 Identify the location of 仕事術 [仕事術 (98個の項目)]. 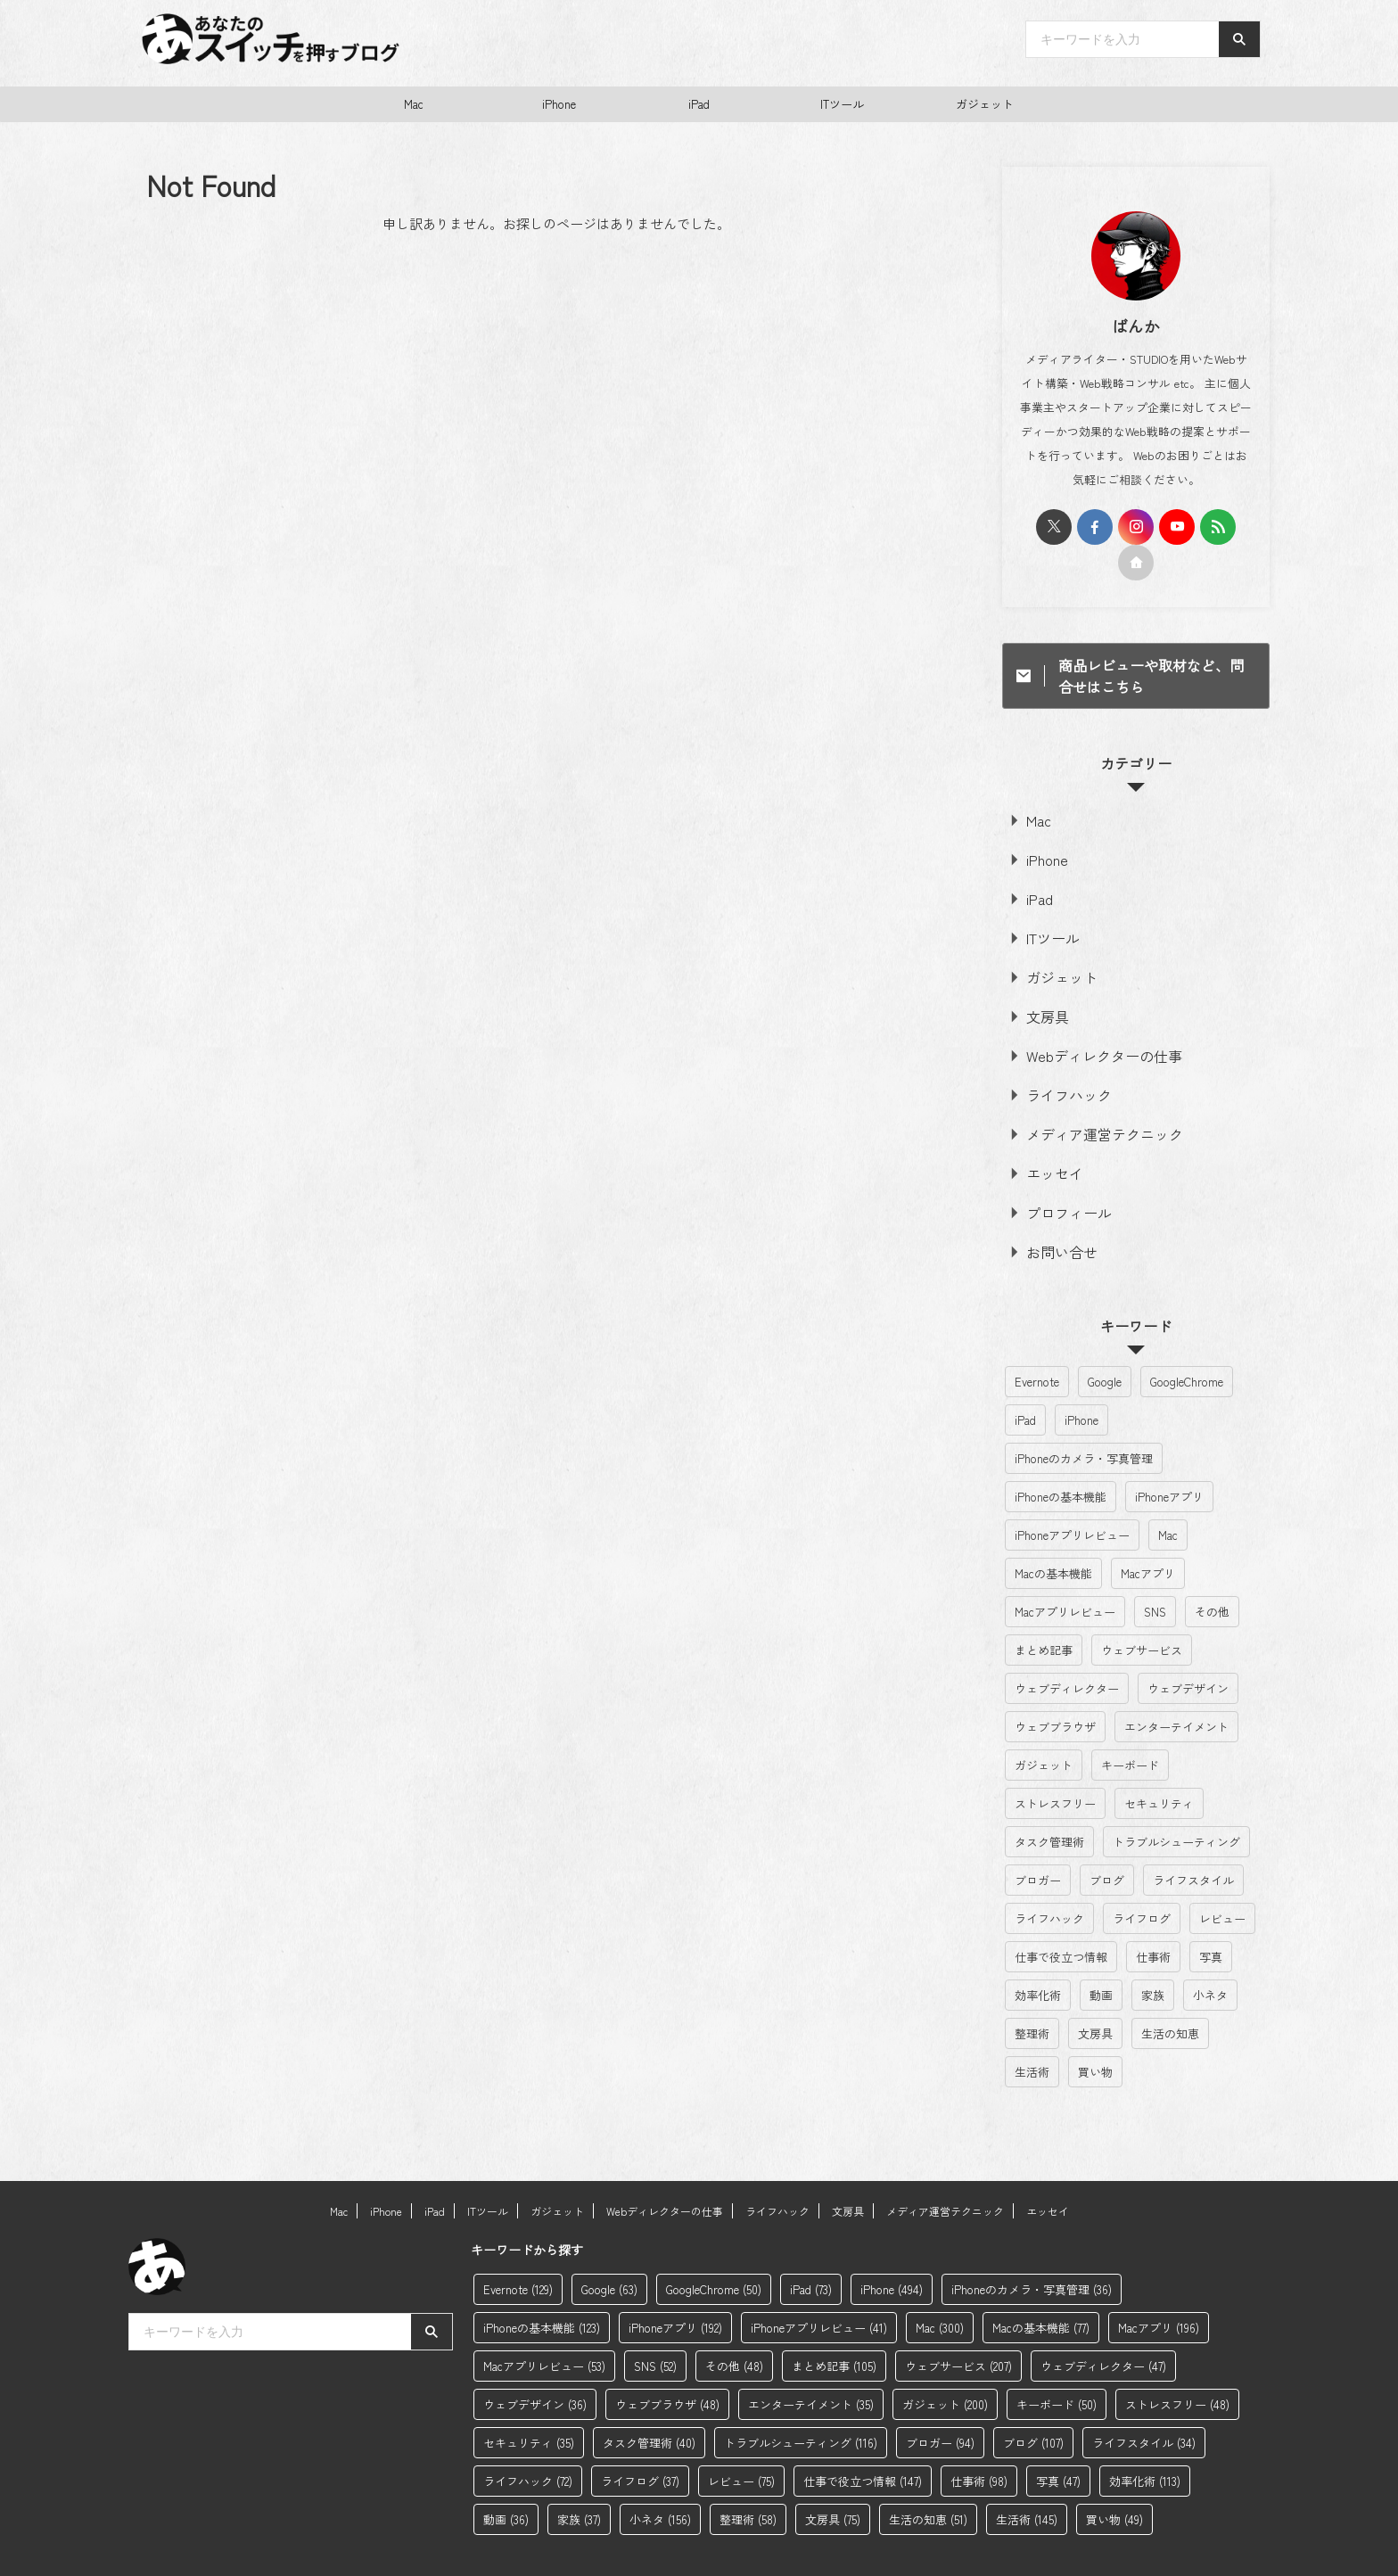
(1153, 1913).